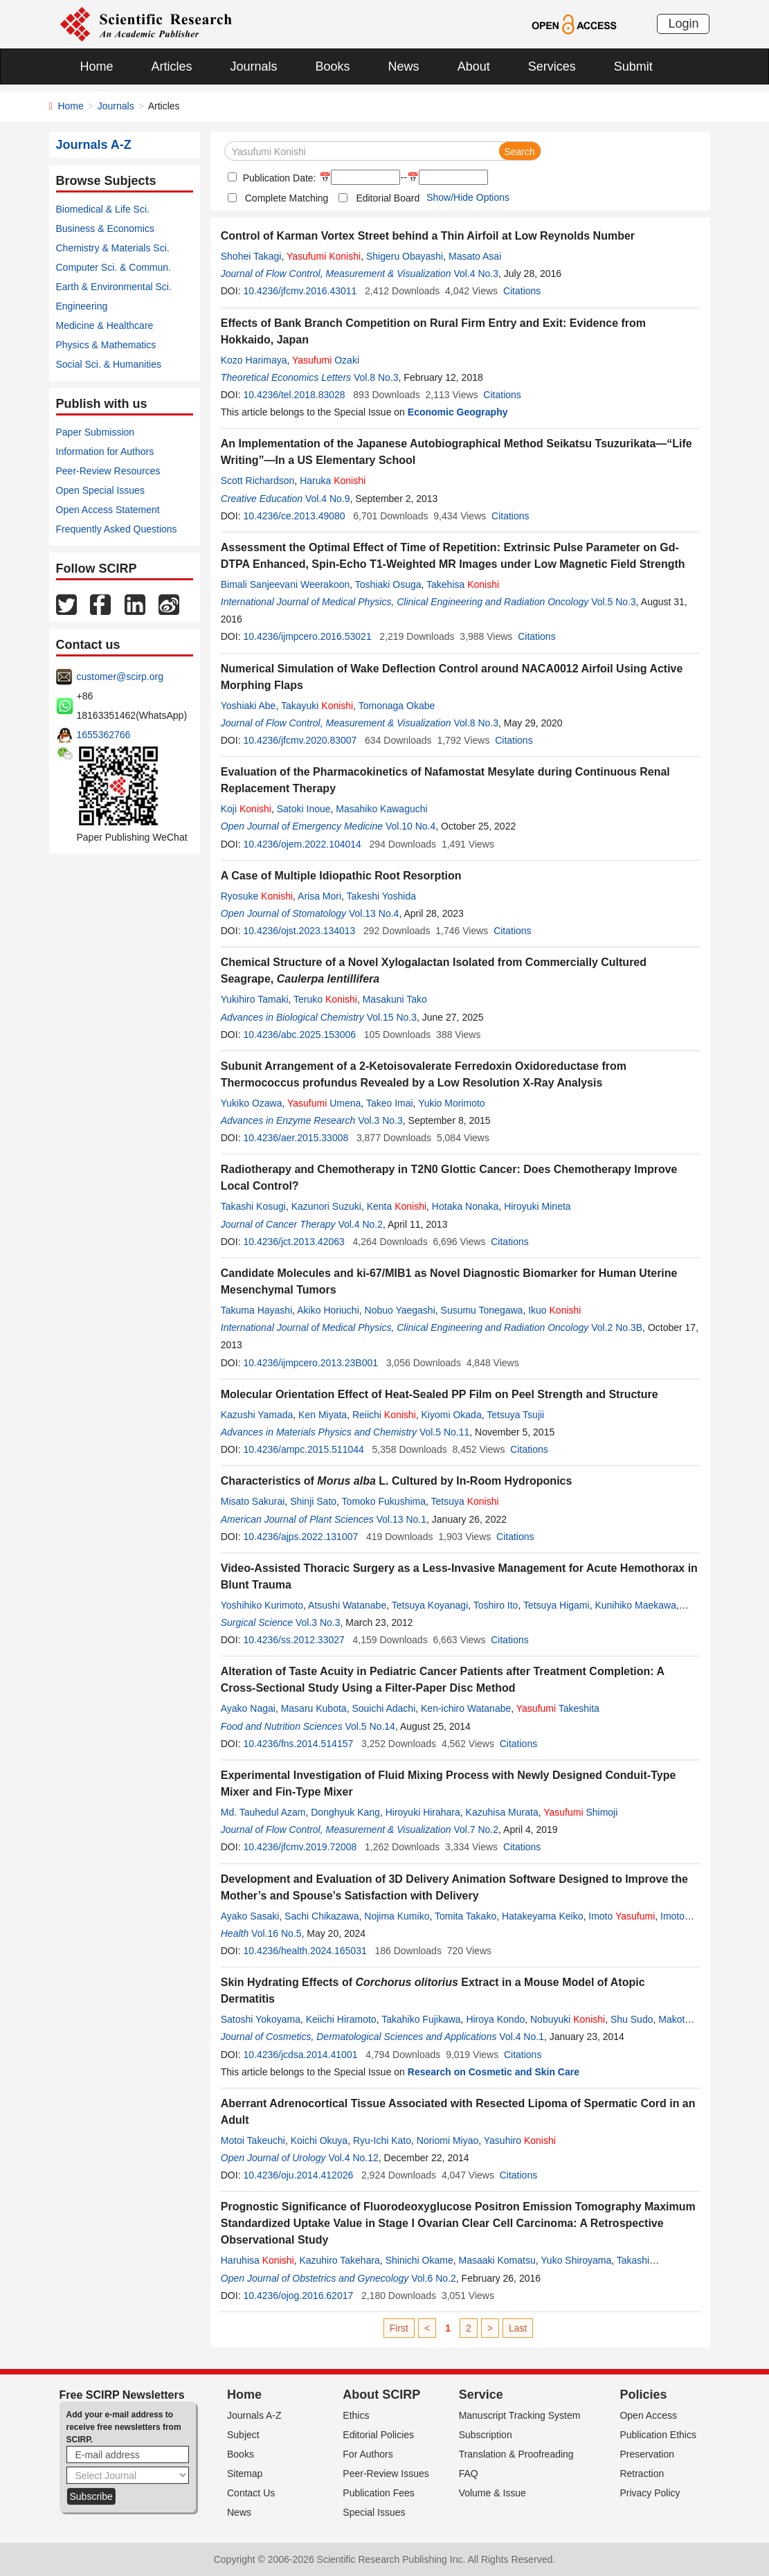 The image size is (769, 2576). Describe the element at coordinates (522, 290) in the screenshot. I see `Citations` at that location.